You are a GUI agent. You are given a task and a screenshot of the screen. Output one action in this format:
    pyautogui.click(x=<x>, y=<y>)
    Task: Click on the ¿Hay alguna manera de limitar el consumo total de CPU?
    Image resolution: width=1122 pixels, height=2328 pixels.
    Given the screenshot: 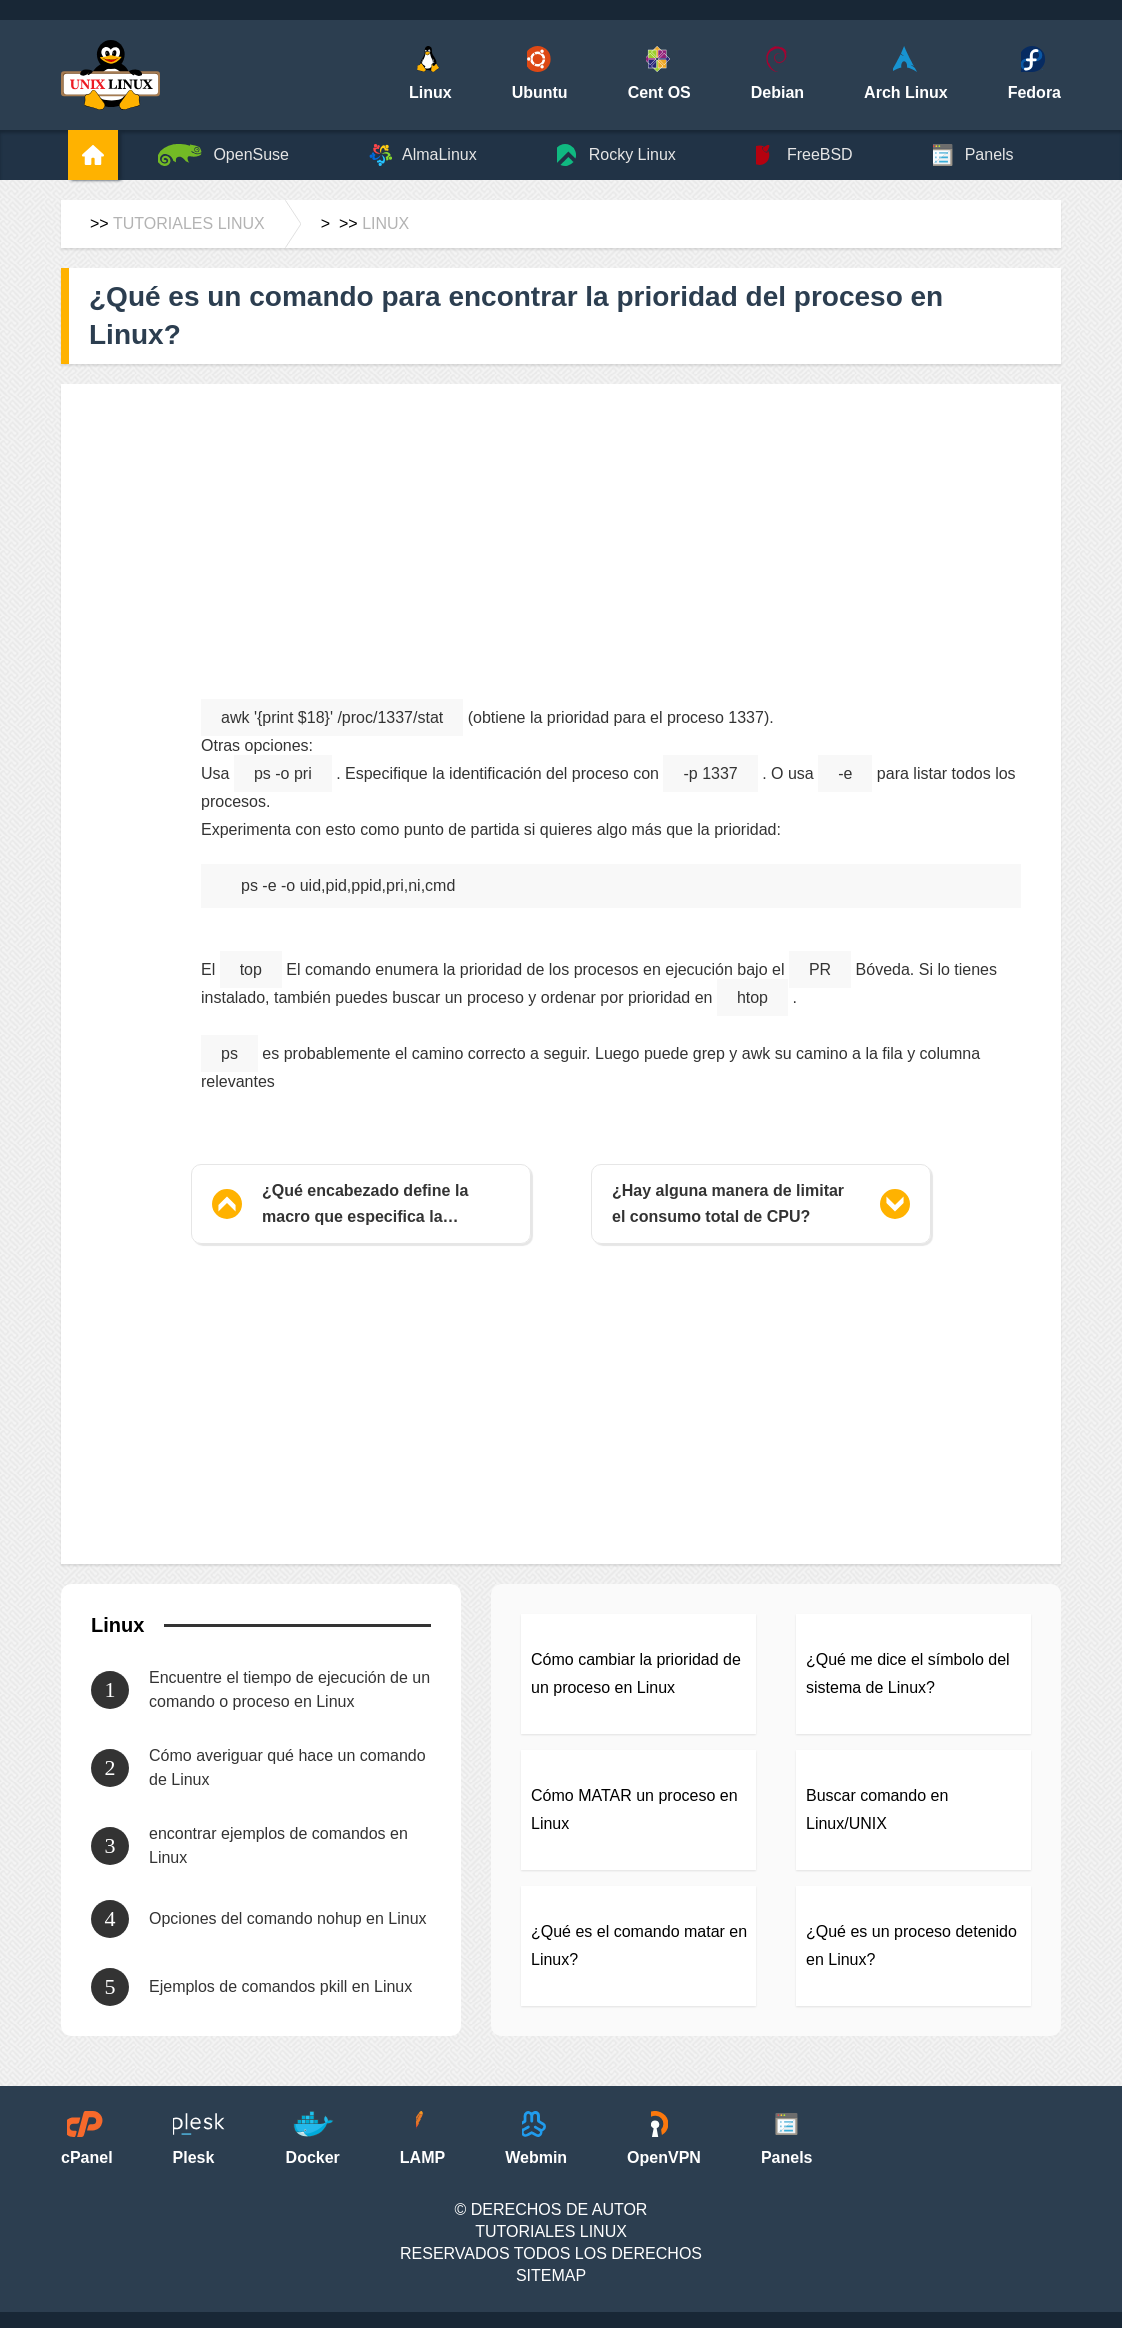 What is the action you would take?
    pyautogui.click(x=728, y=1203)
    